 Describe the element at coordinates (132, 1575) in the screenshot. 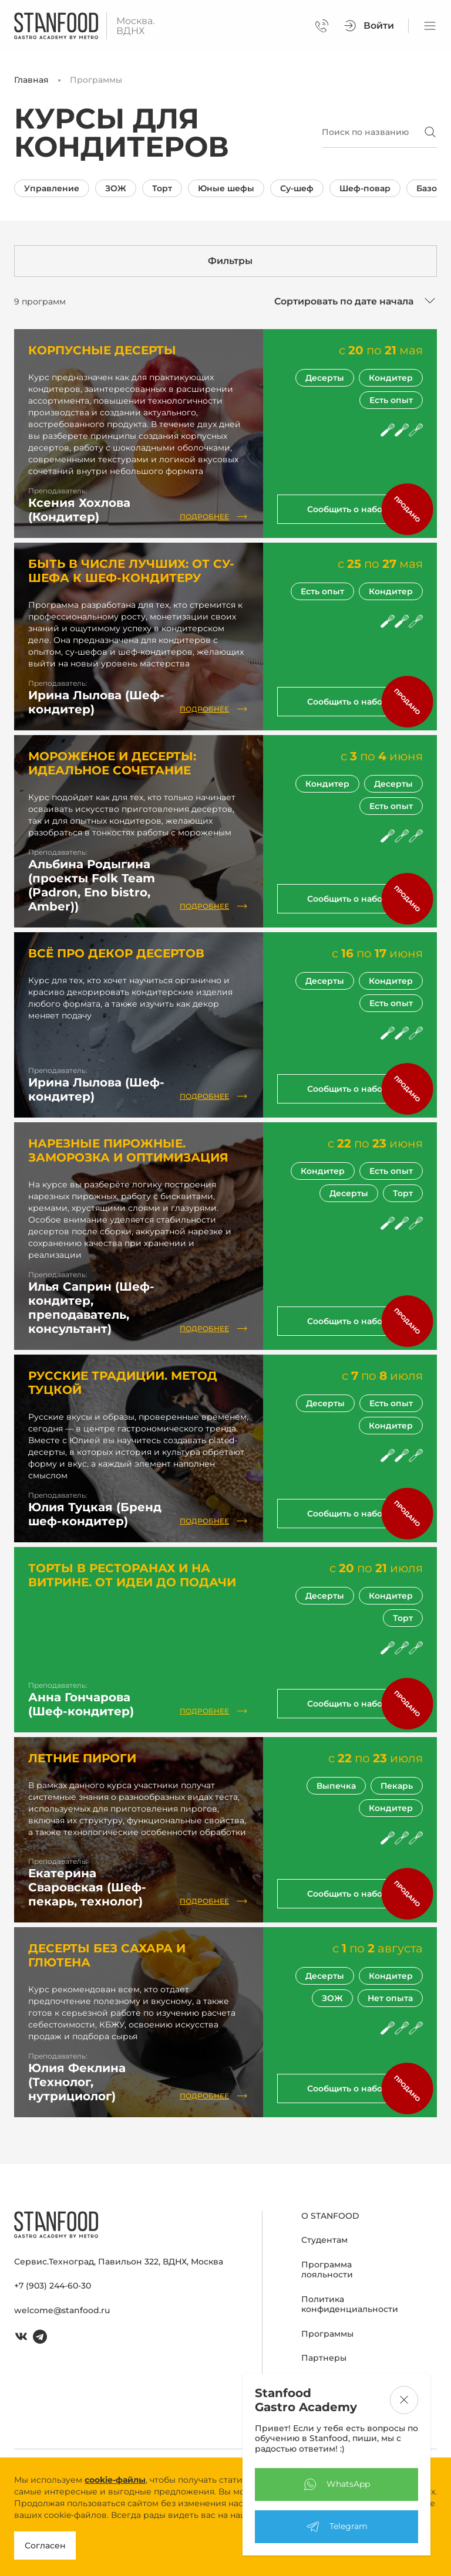

I see `Торты в ресторанах и на витрине. От идеи до подачи` at that location.